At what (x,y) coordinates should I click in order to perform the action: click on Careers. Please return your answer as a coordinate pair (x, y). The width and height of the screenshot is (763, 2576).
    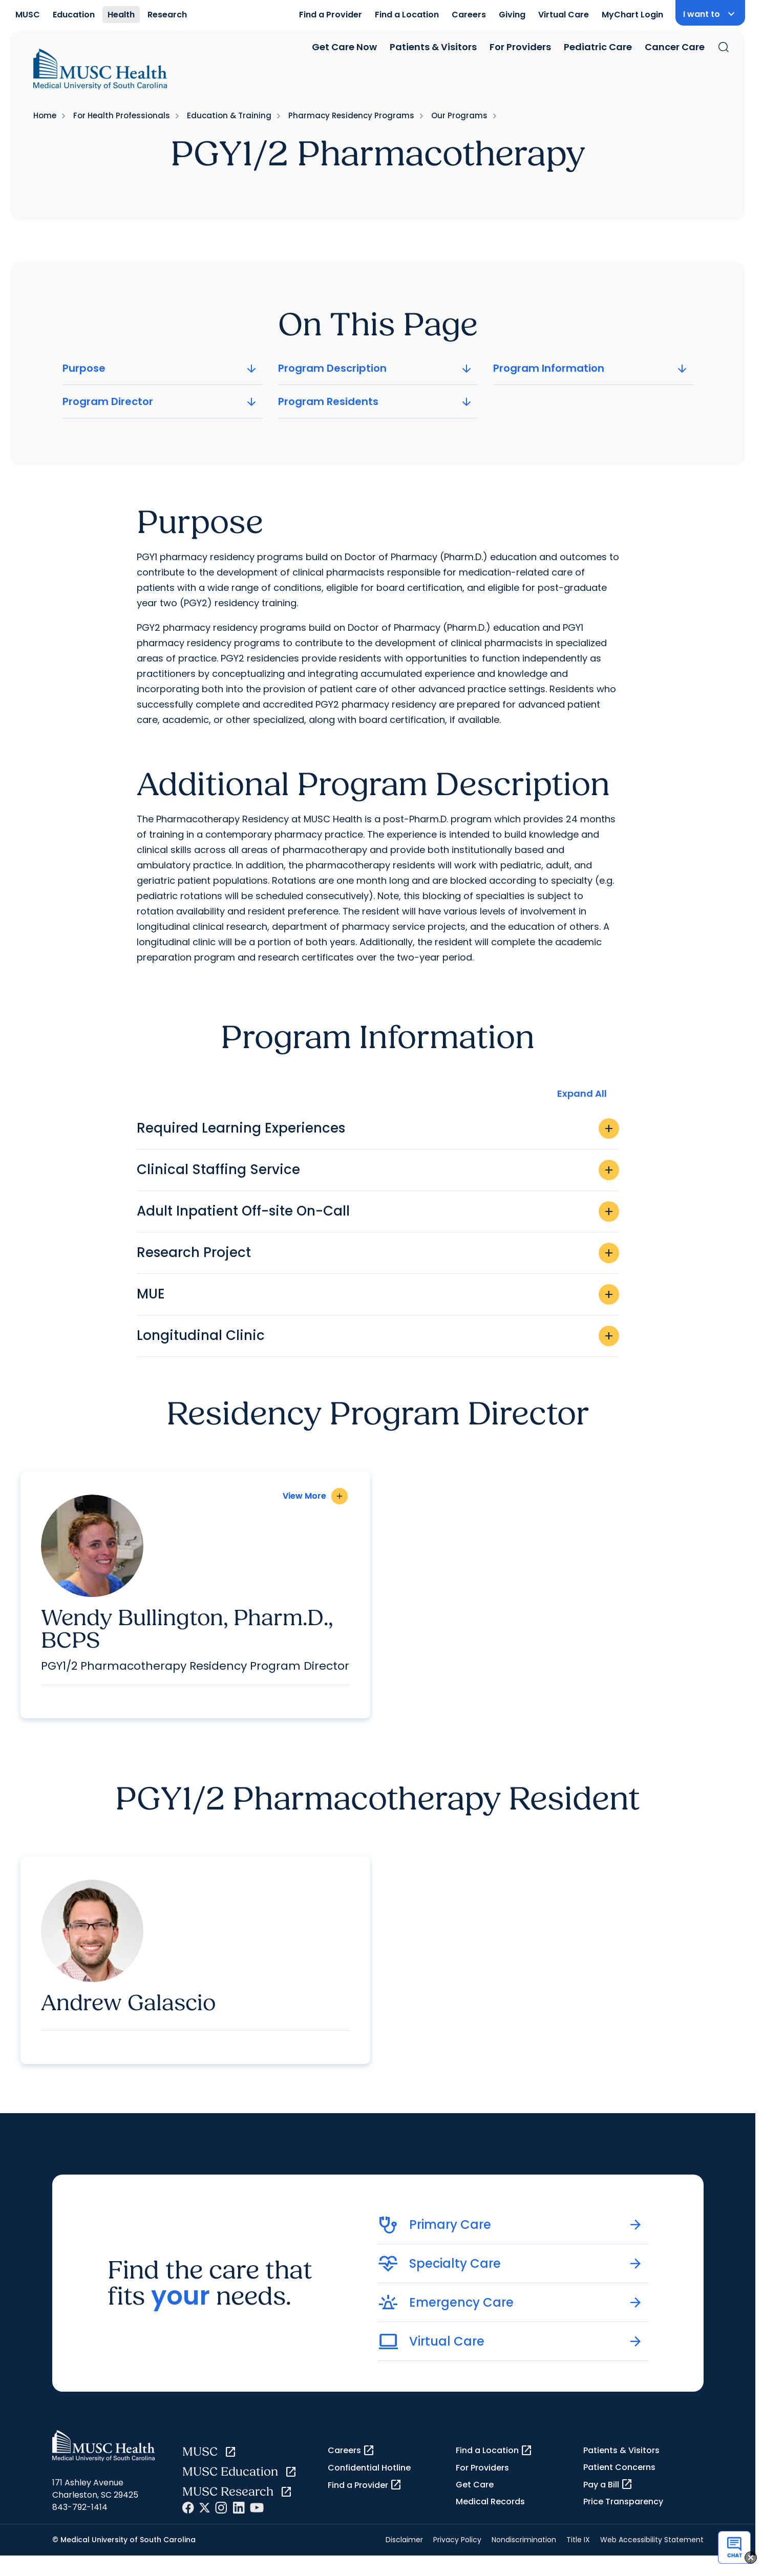
    Looking at the image, I should click on (469, 14).